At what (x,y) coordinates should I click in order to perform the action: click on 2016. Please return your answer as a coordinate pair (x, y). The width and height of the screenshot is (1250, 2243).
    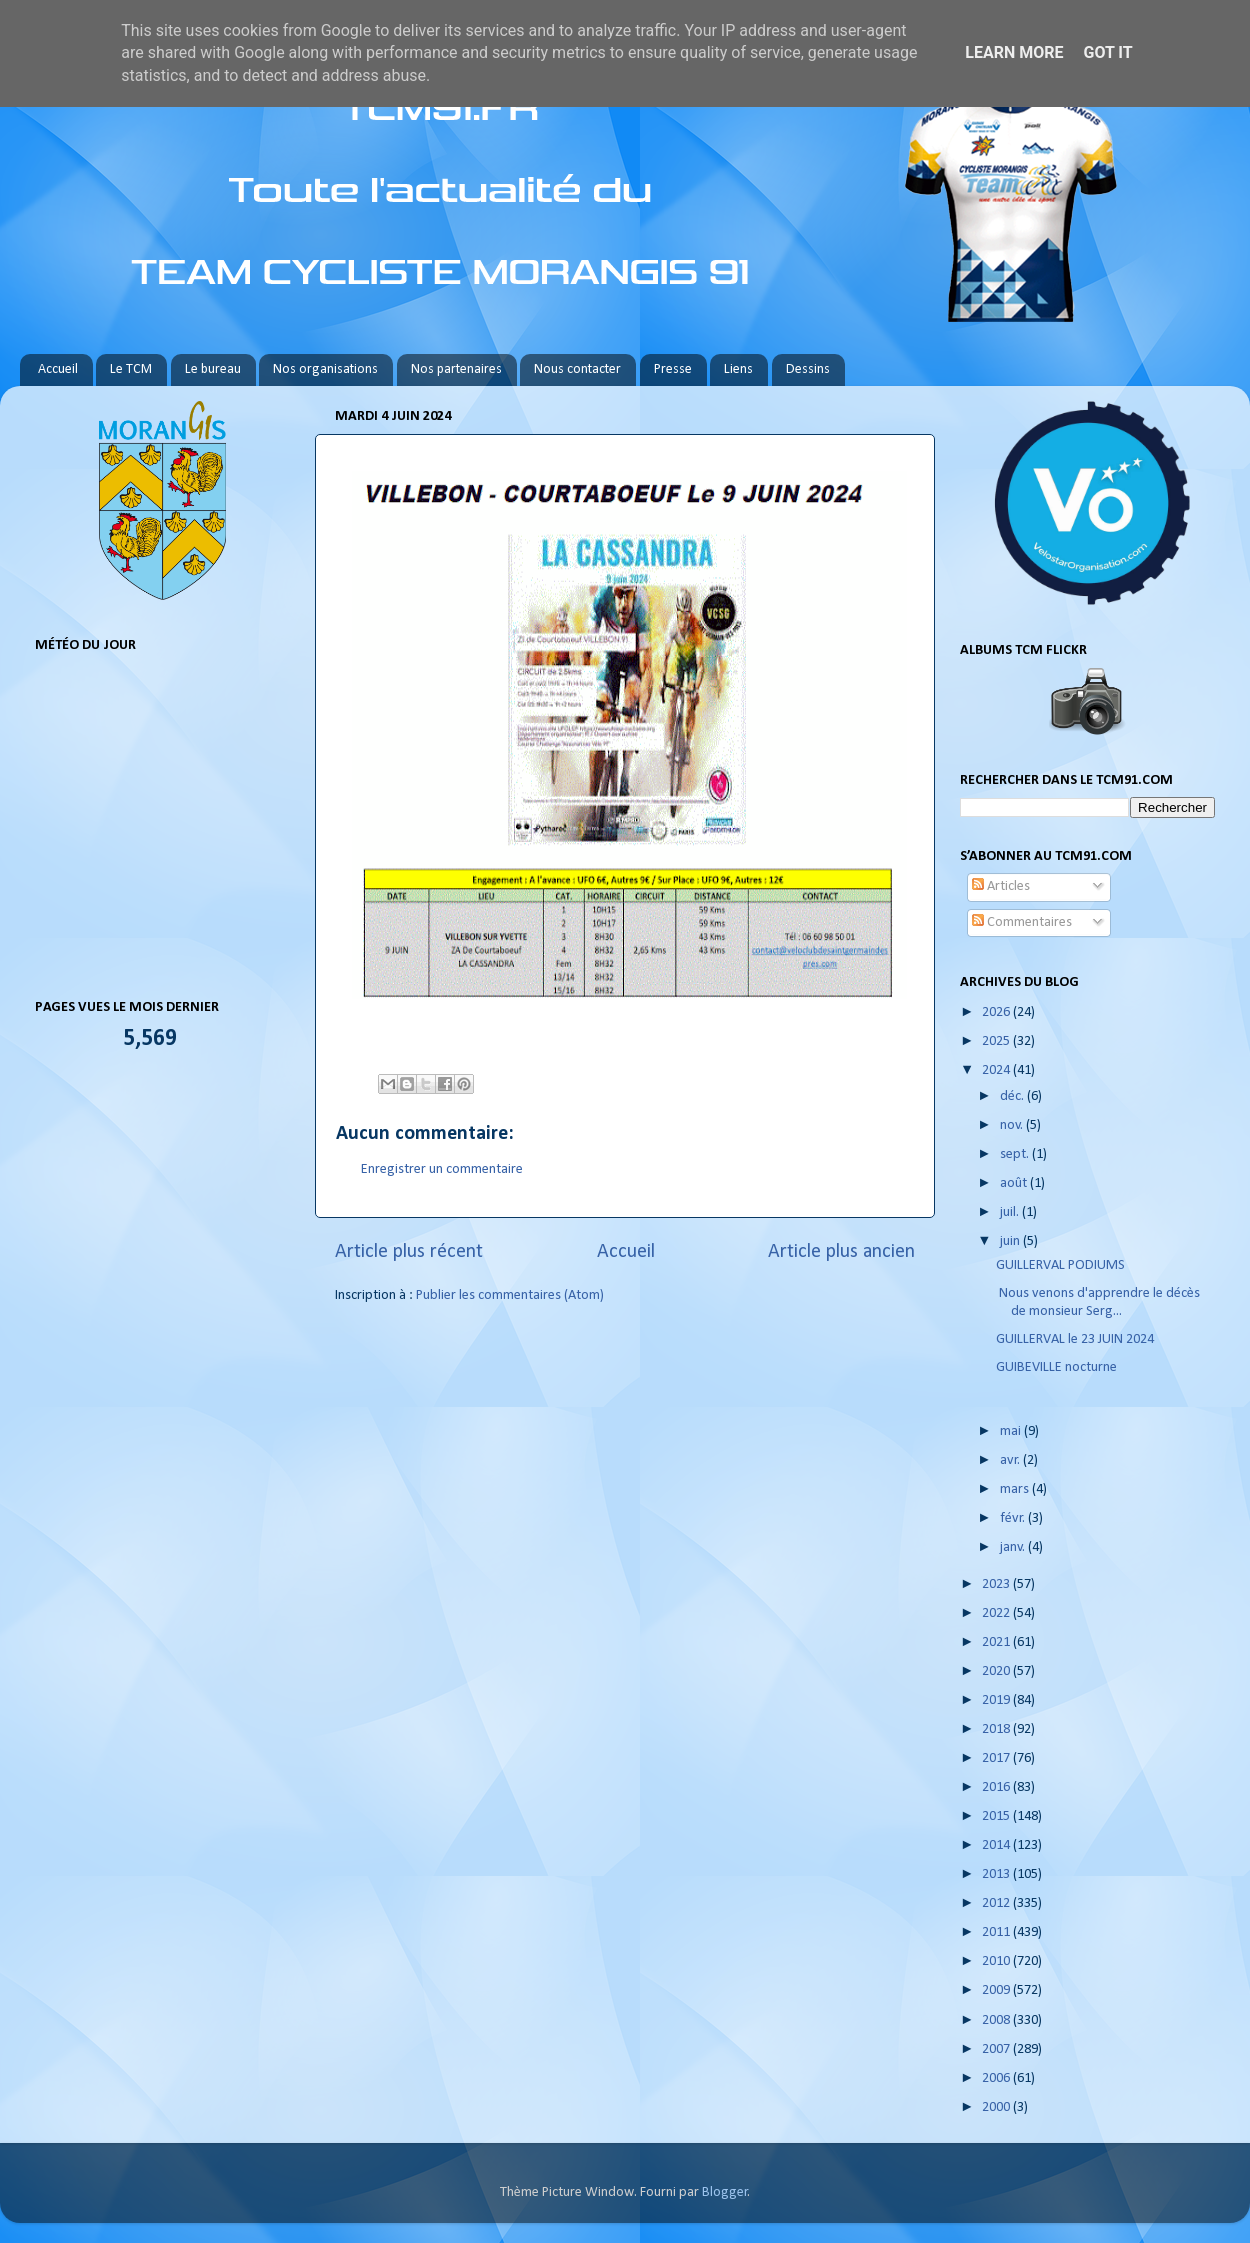
    Looking at the image, I should click on (997, 1787).